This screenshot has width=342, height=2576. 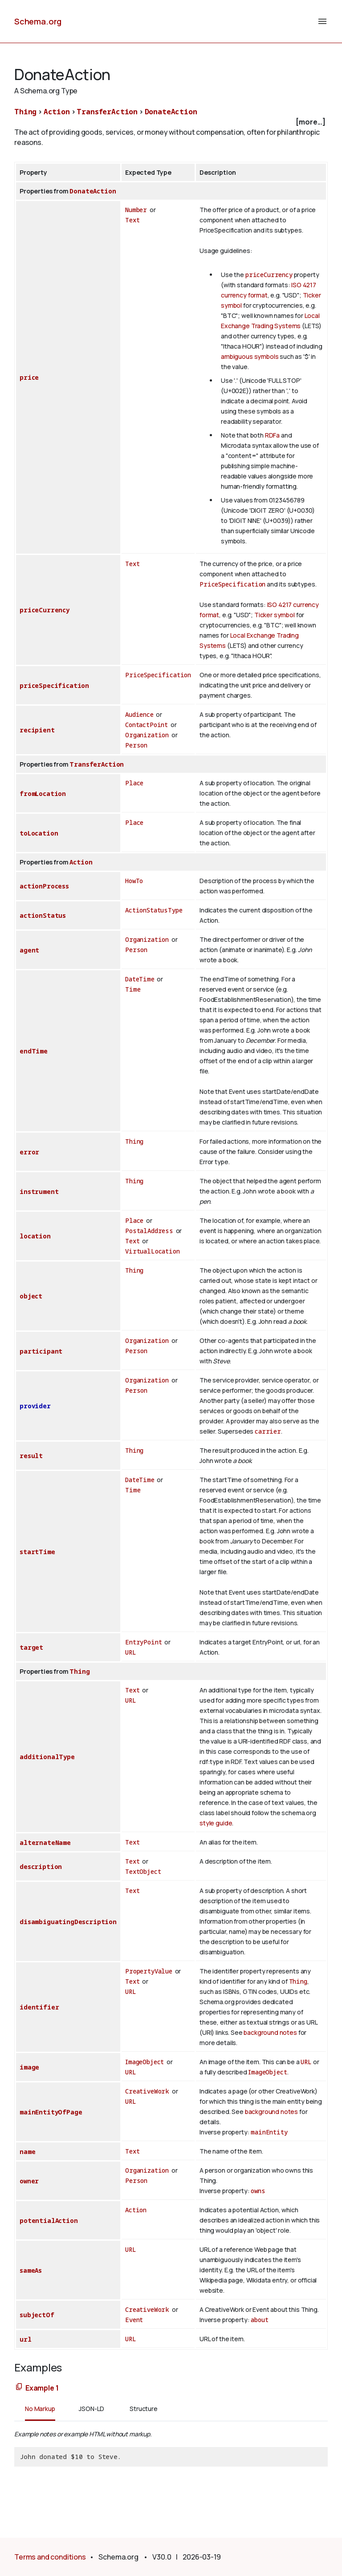 I want to click on ActionStatusType, so click(x=153, y=910).